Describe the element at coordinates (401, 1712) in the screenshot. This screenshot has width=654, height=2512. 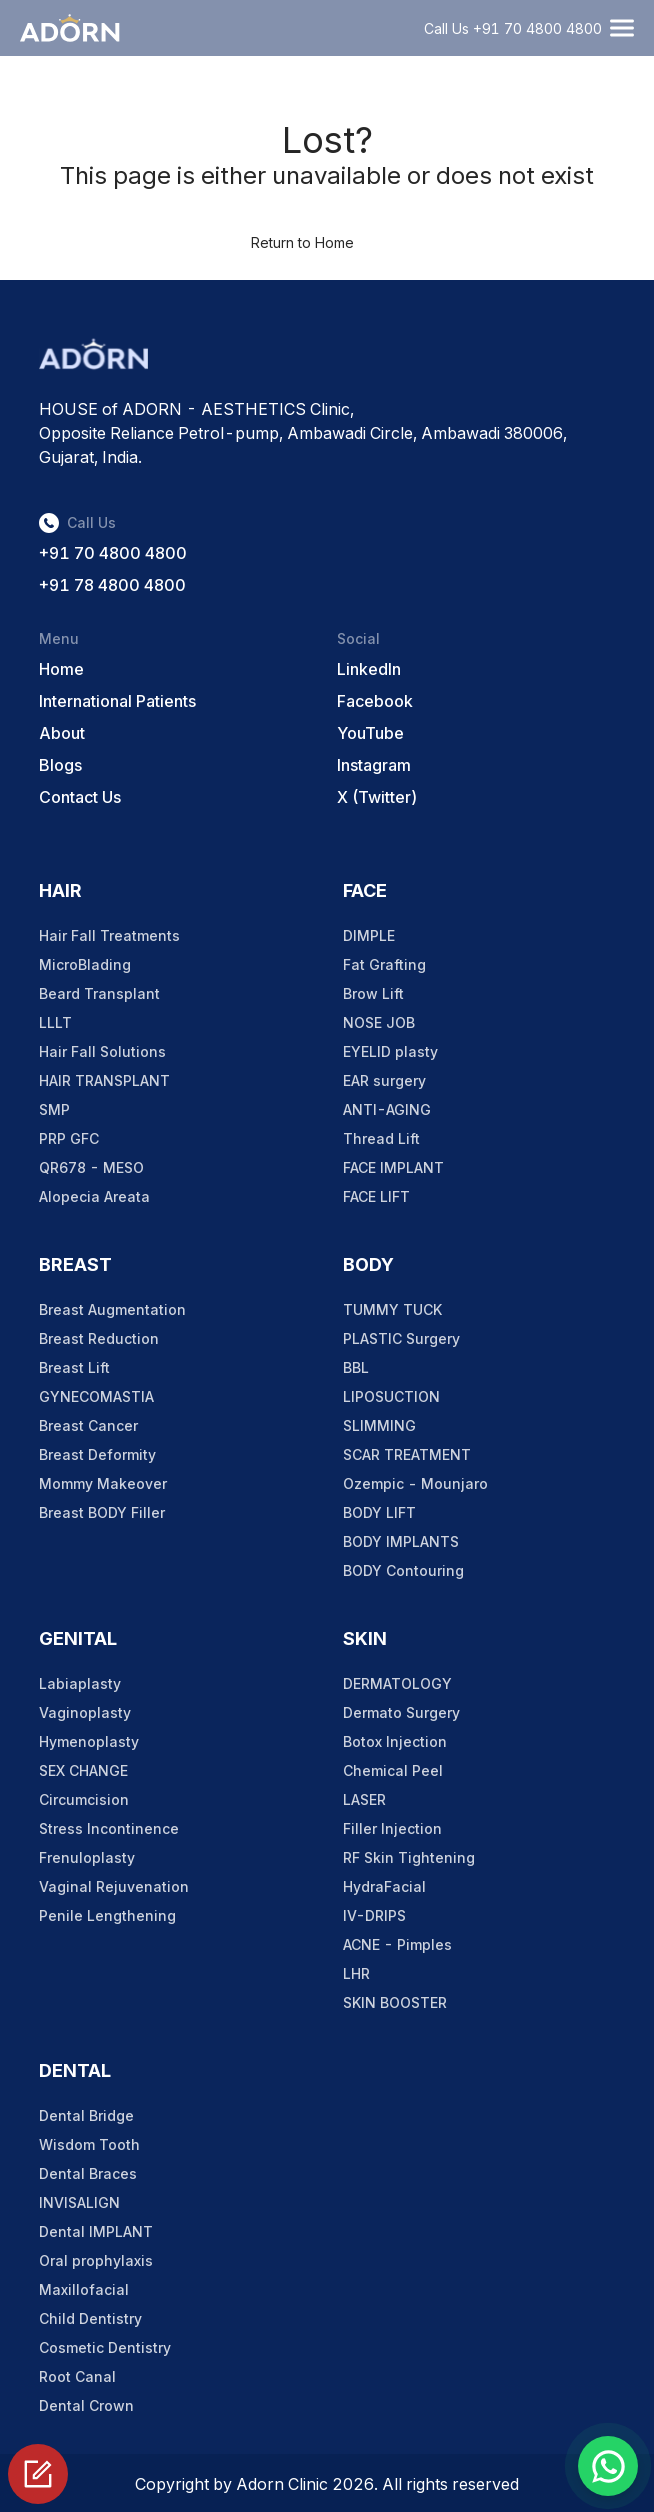
I see `Dermato Surgery` at that location.